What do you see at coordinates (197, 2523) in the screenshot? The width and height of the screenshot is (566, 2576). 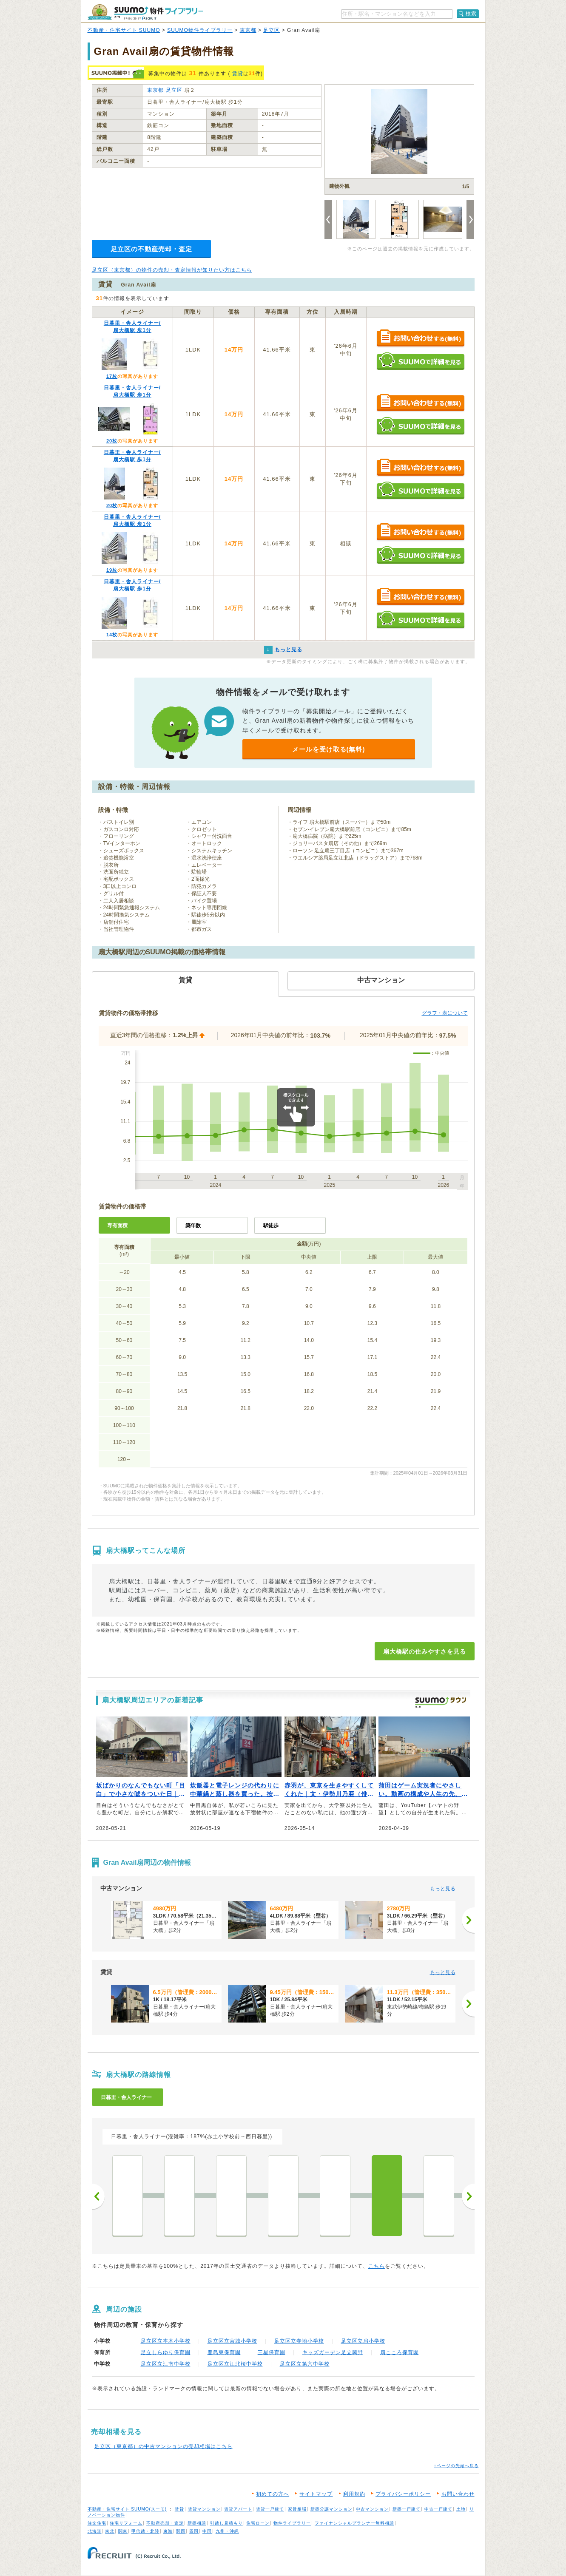 I see `新築相談` at bounding box center [197, 2523].